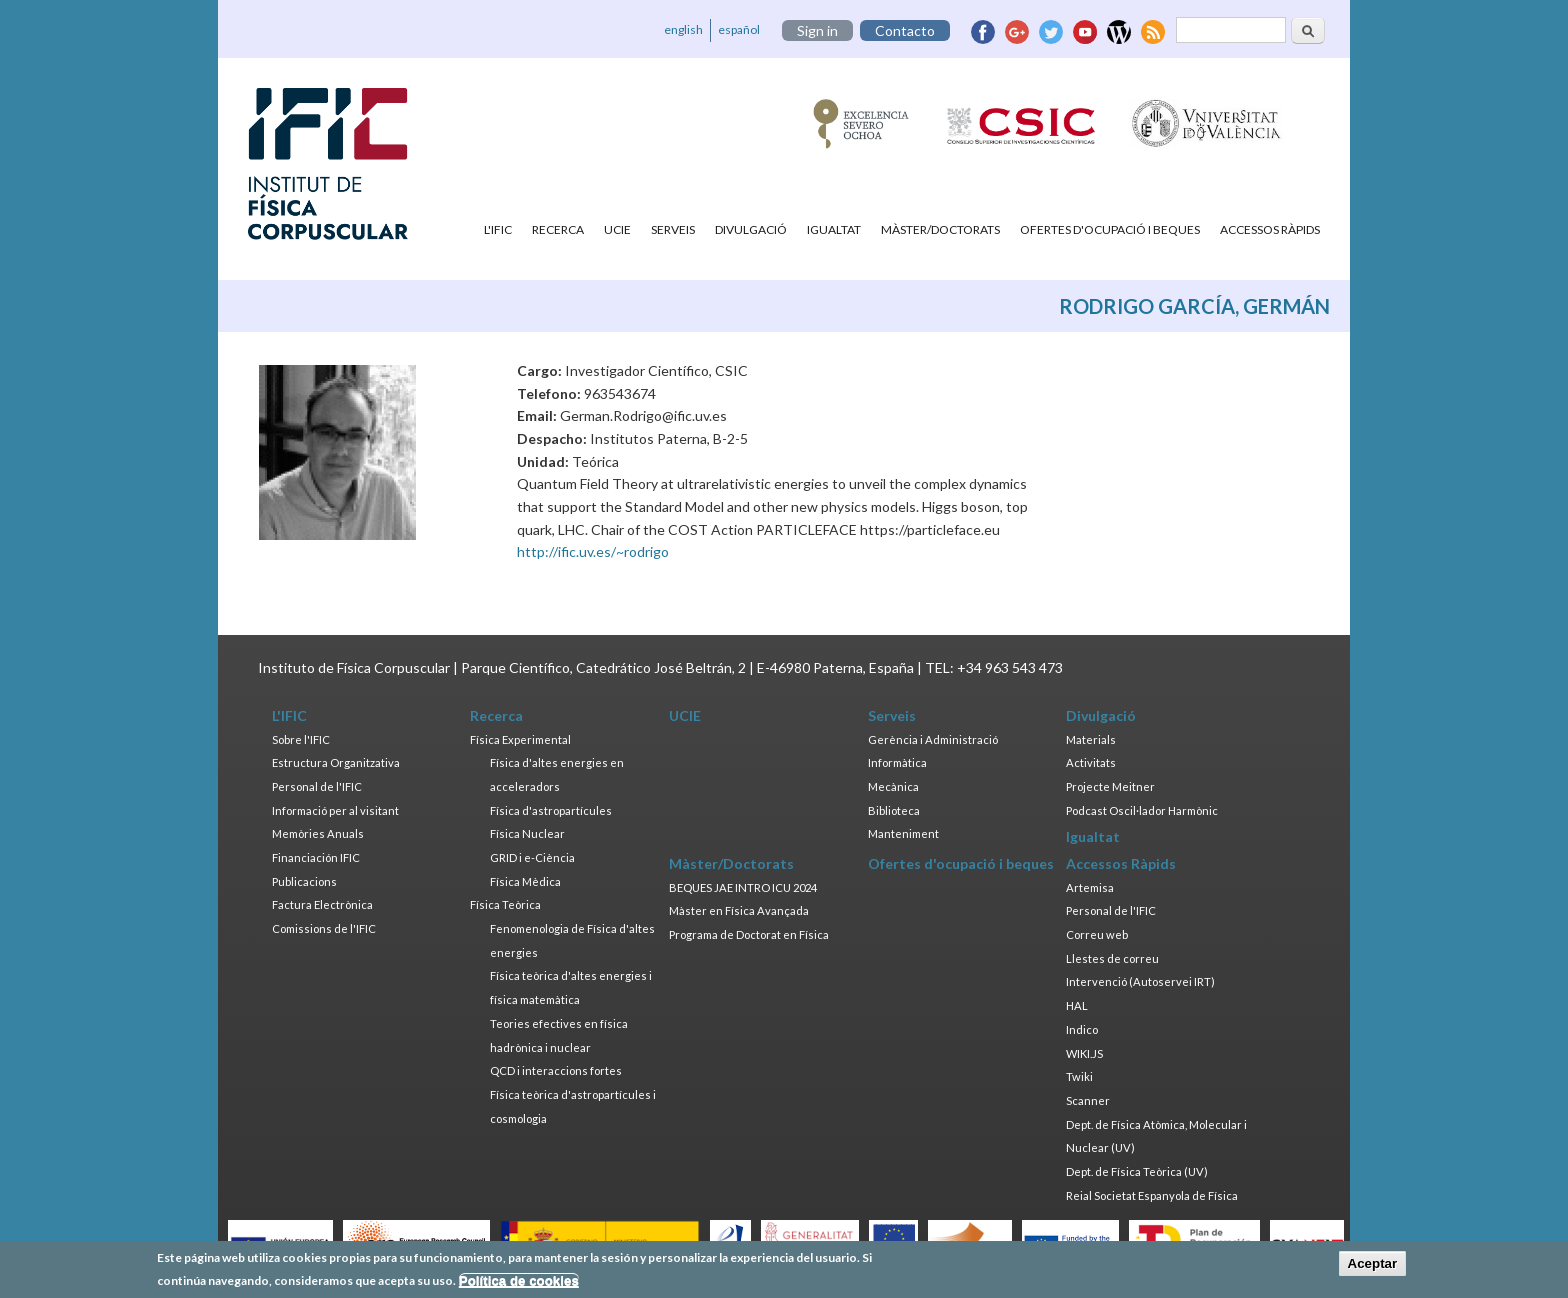  Describe the element at coordinates (498, 229) in the screenshot. I see `L'IFIC` at that location.